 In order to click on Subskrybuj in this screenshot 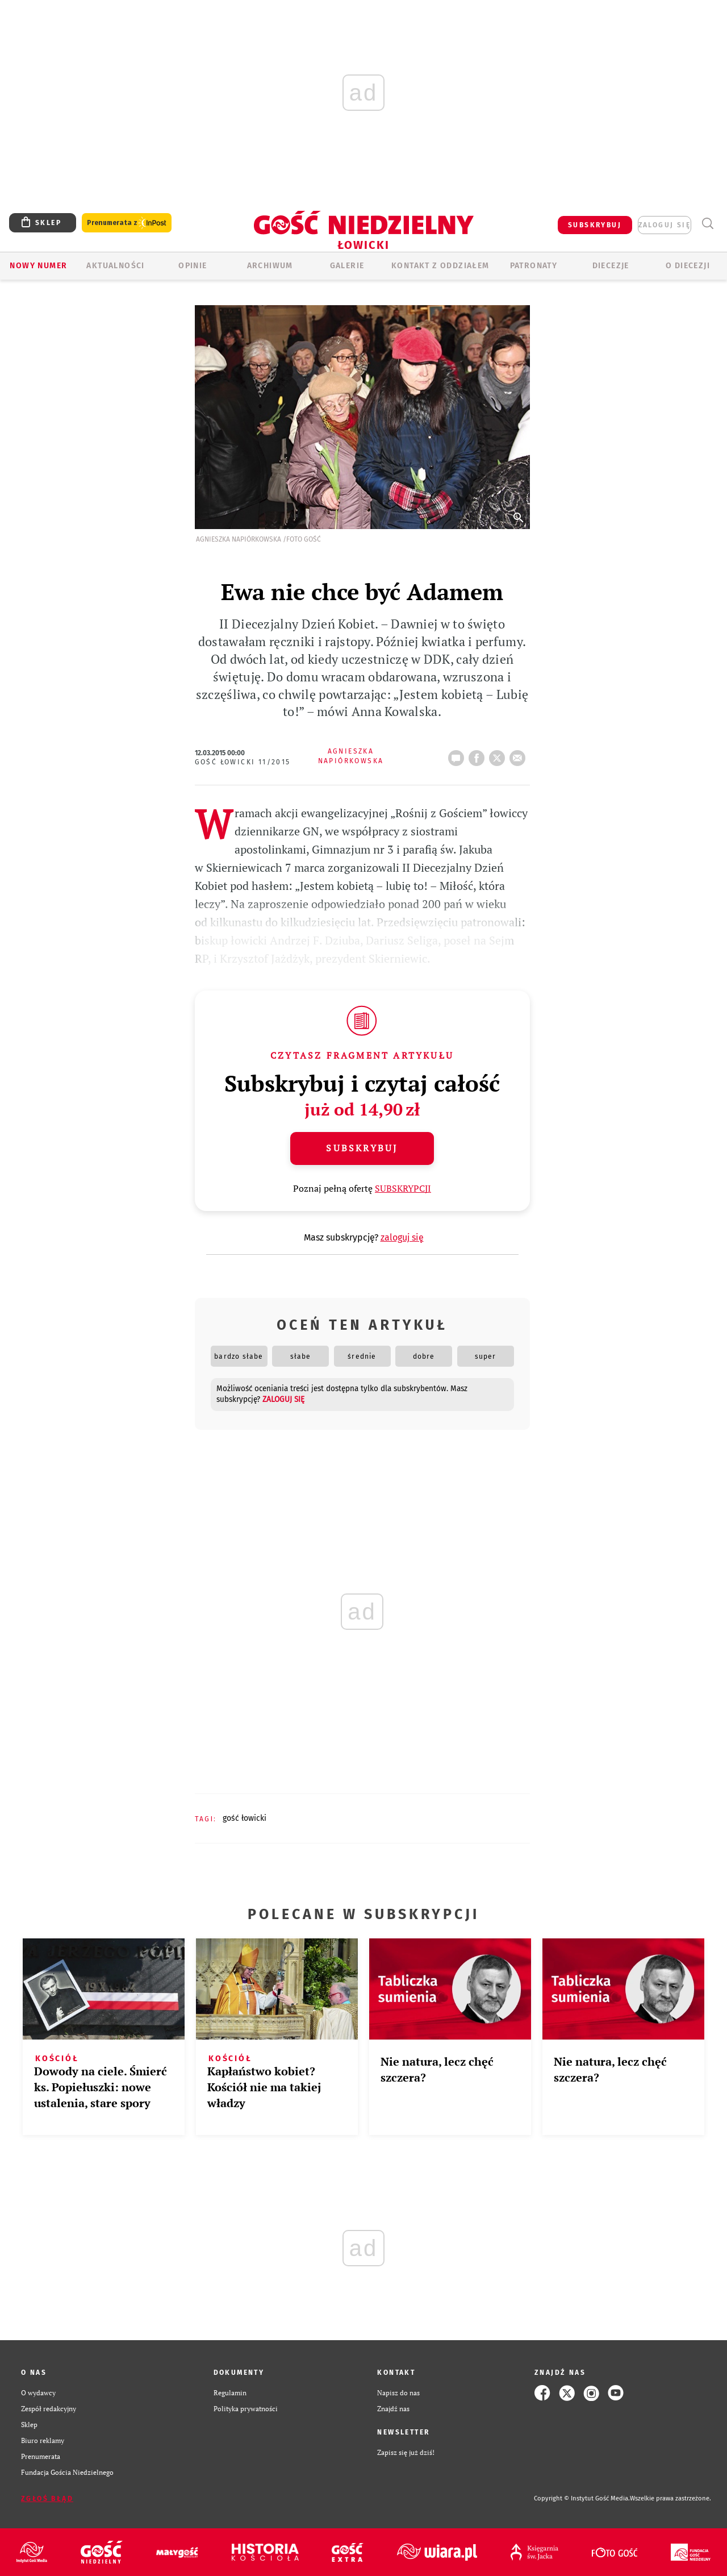, I will do `click(362, 1148)`.